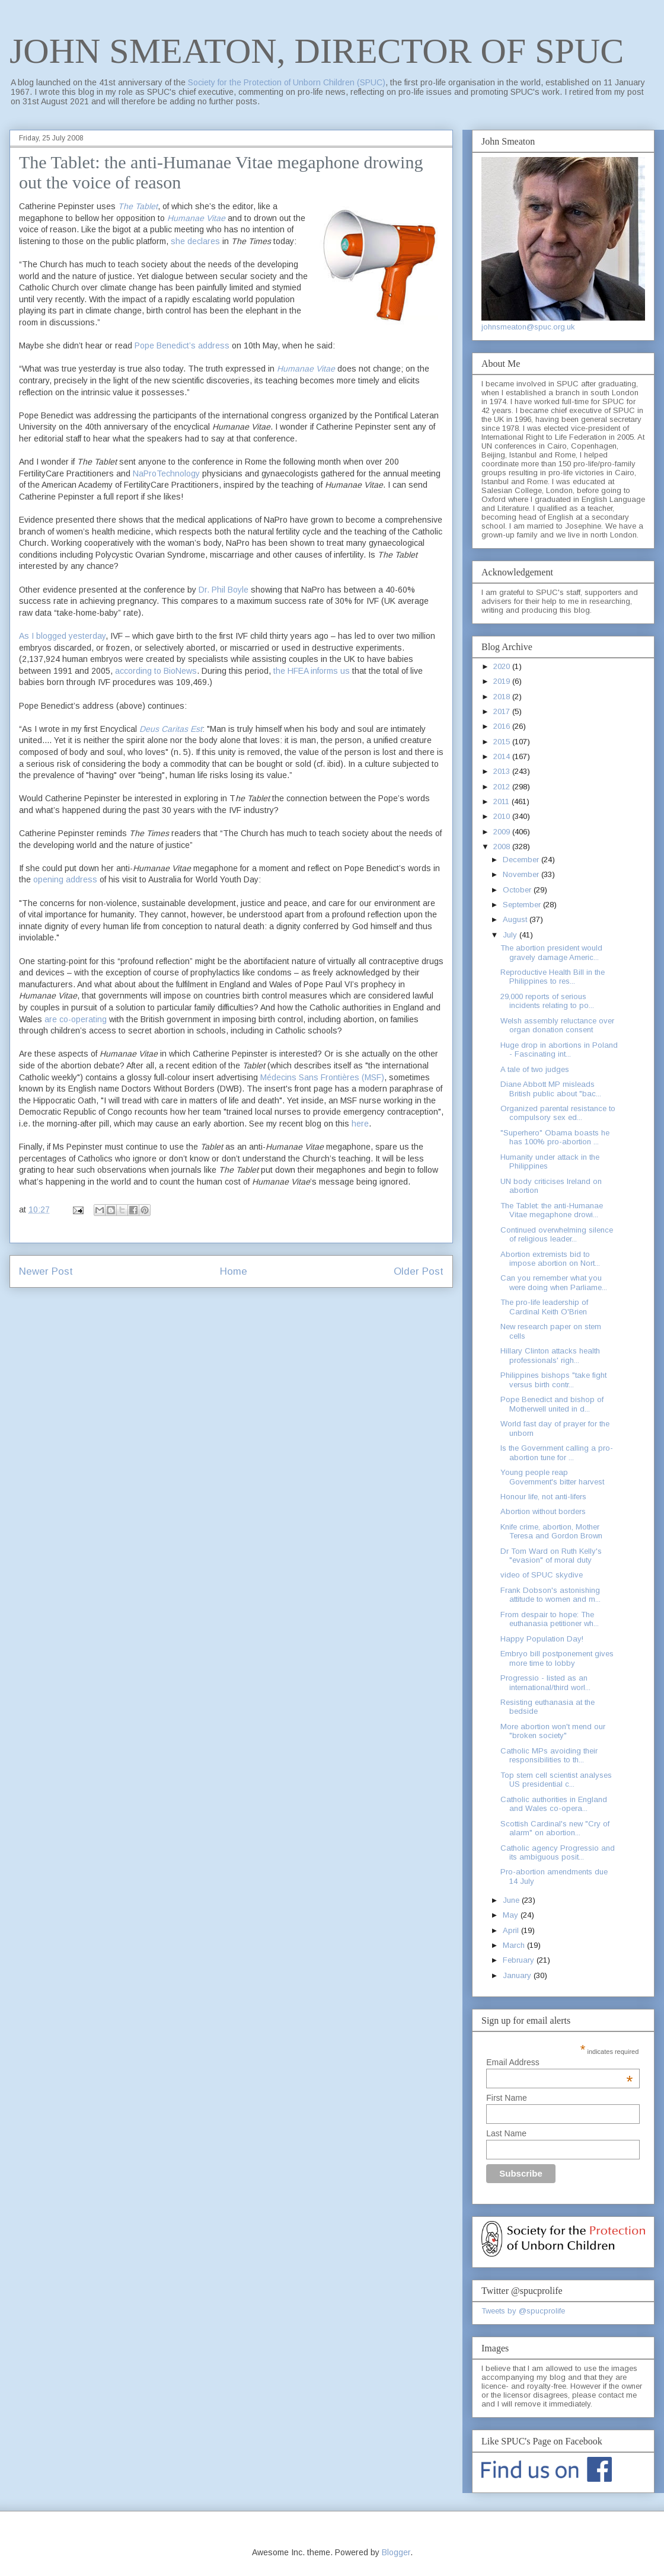 The image size is (664, 2576). Describe the element at coordinates (512, 1930) in the screenshot. I see `April` at that location.